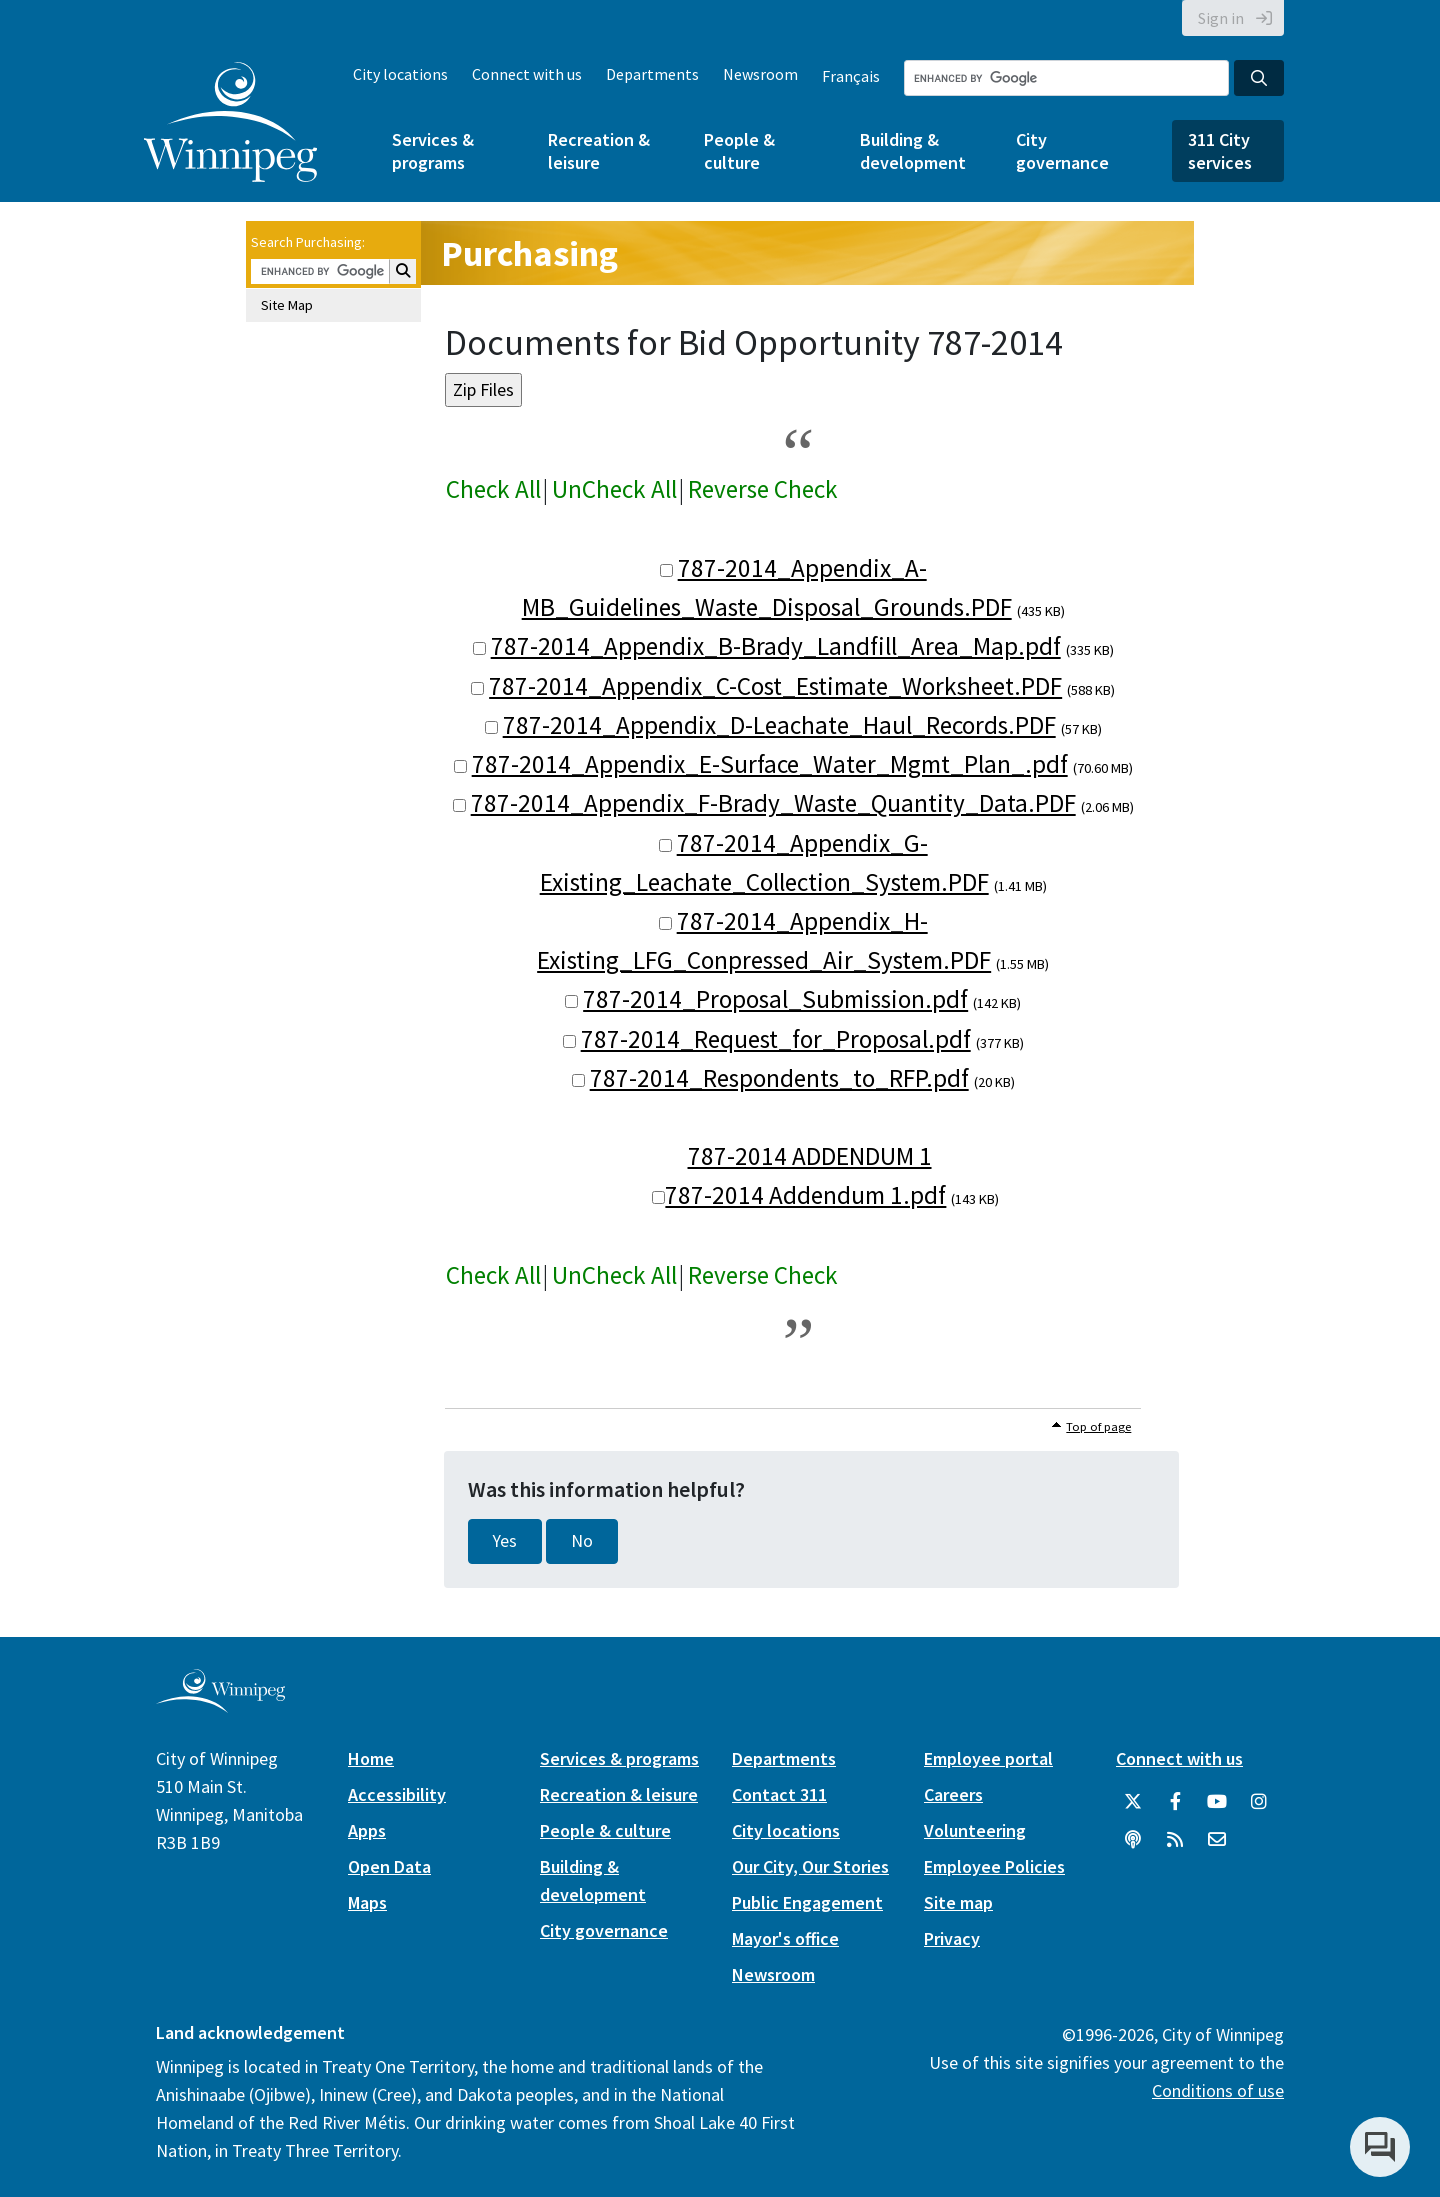 This screenshot has width=1440, height=2197. What do you see at coordinates (805, 1195) in the screenshot?
I see `787-2014 Addendum 1.pdf` at bounding box center [805, 1195].